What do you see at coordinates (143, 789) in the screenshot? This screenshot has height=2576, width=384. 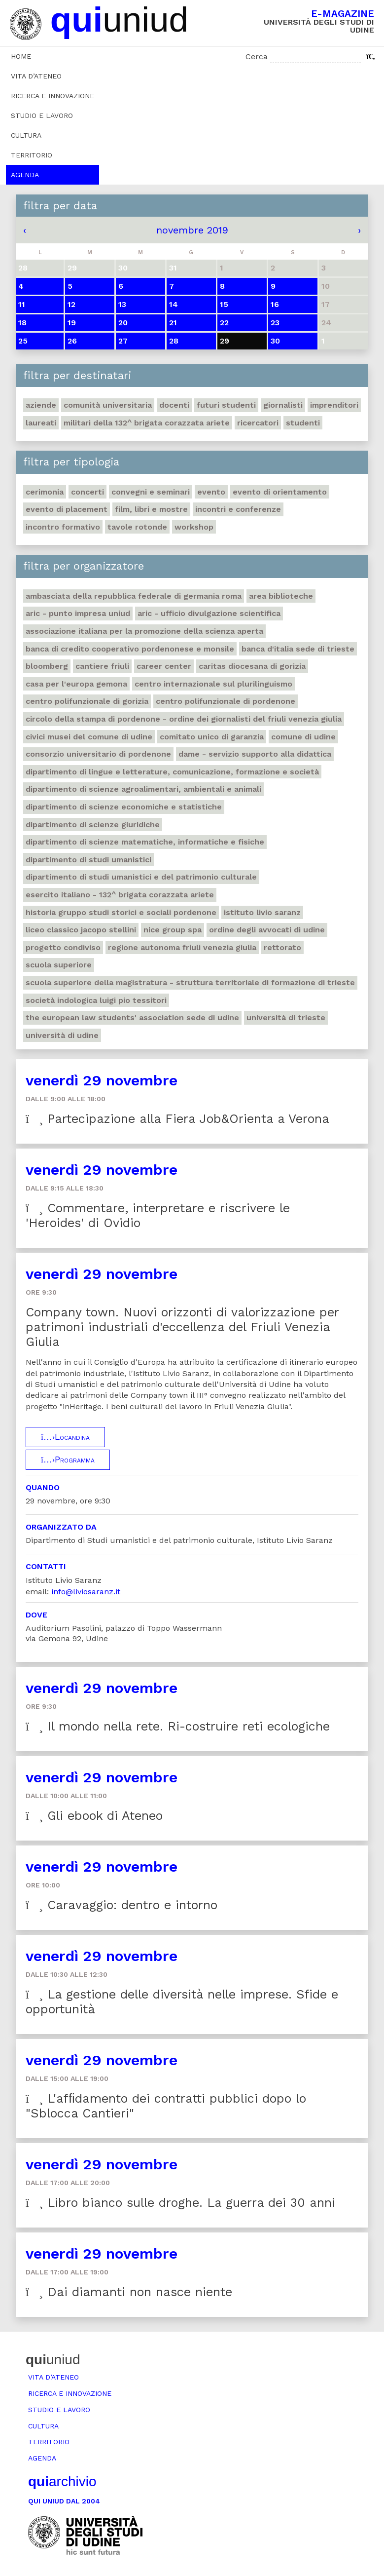 I see `Dipartimento di Scienze agroalimentari, ambientali e animali` at bounding box center [143, 789].